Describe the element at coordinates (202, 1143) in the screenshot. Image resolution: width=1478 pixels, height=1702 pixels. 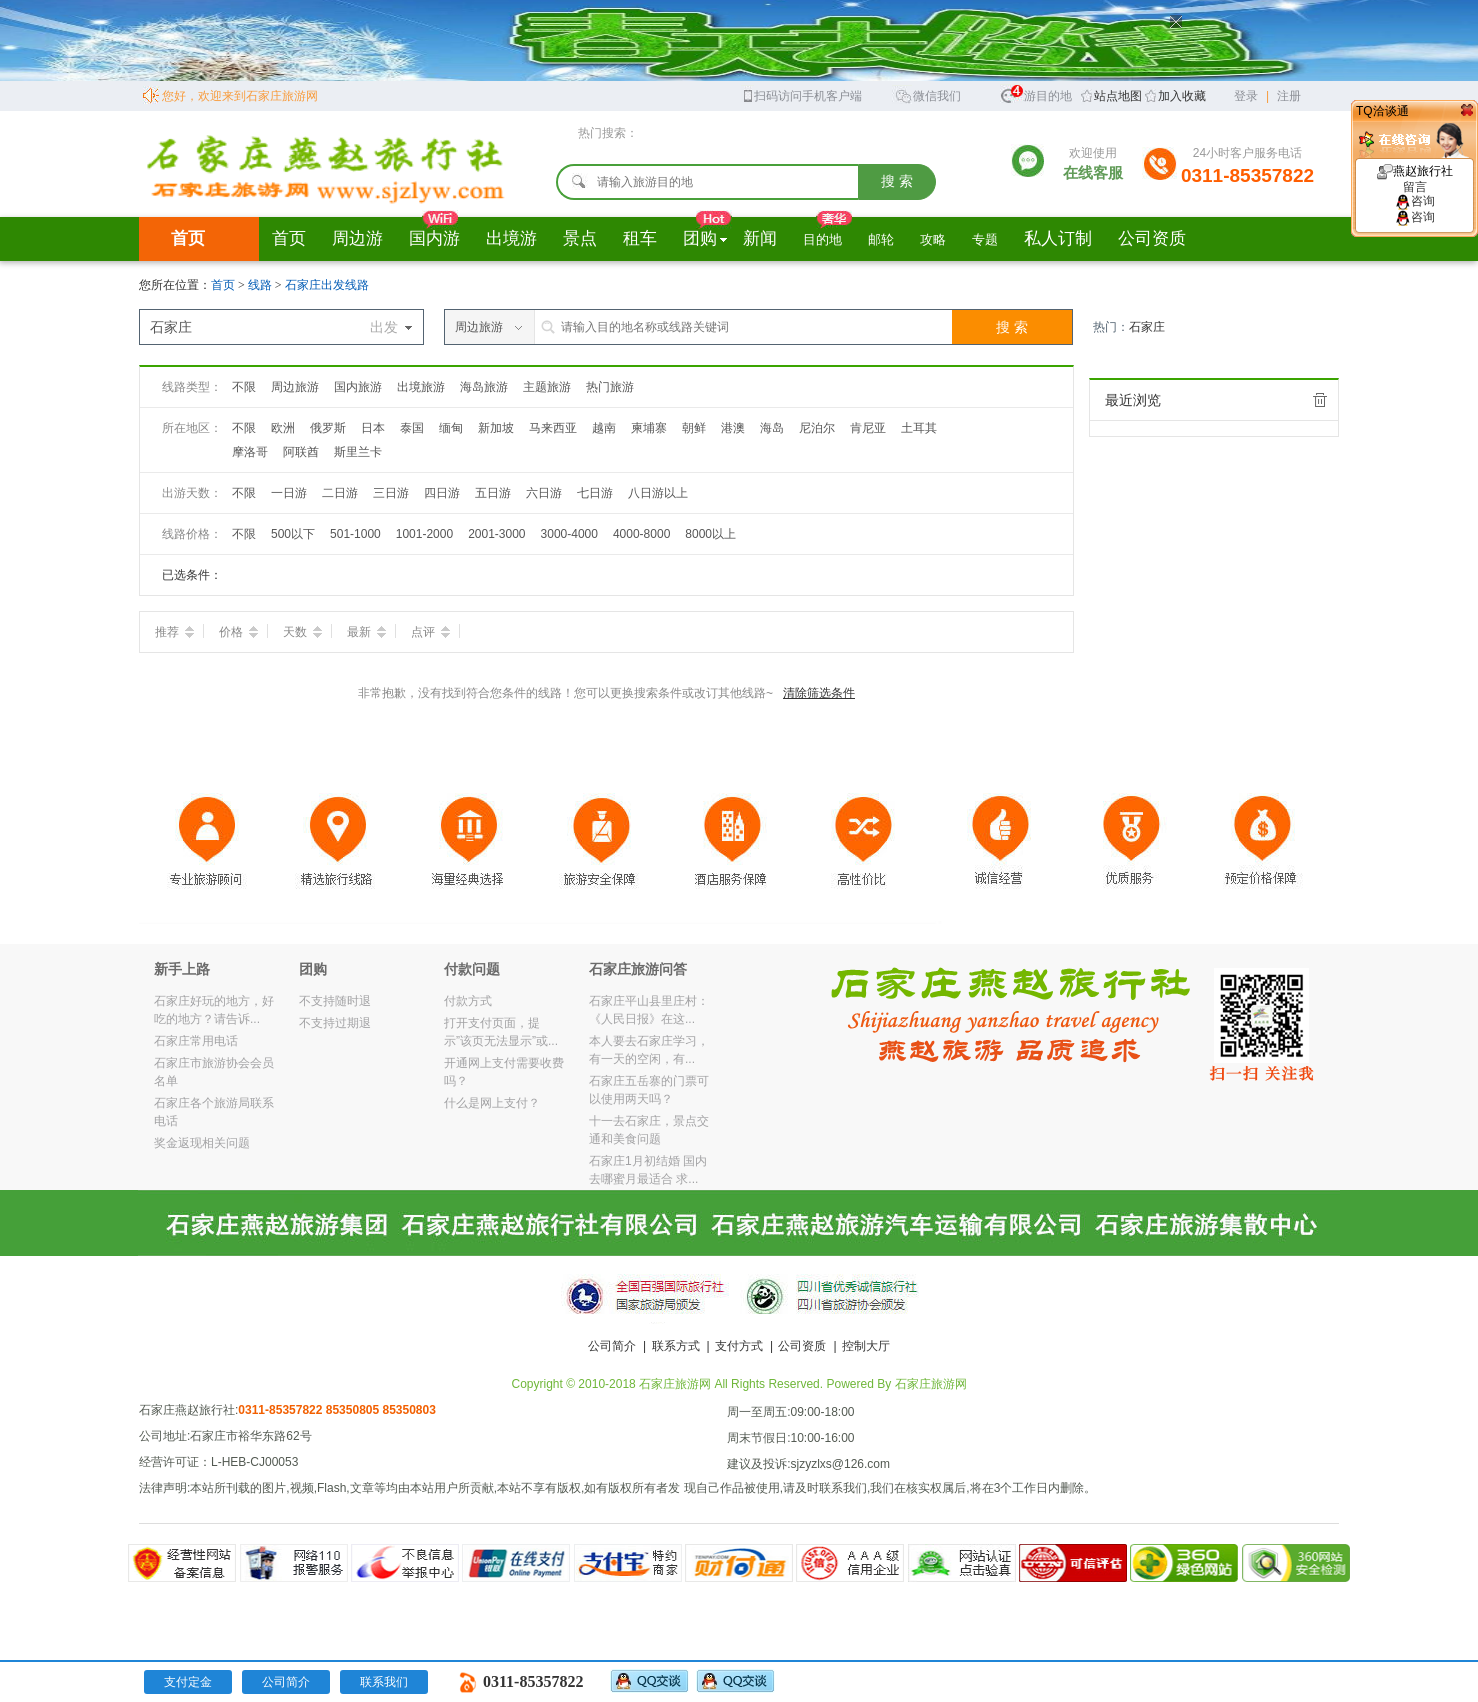
I see `奖金返现相关问题` at that location.